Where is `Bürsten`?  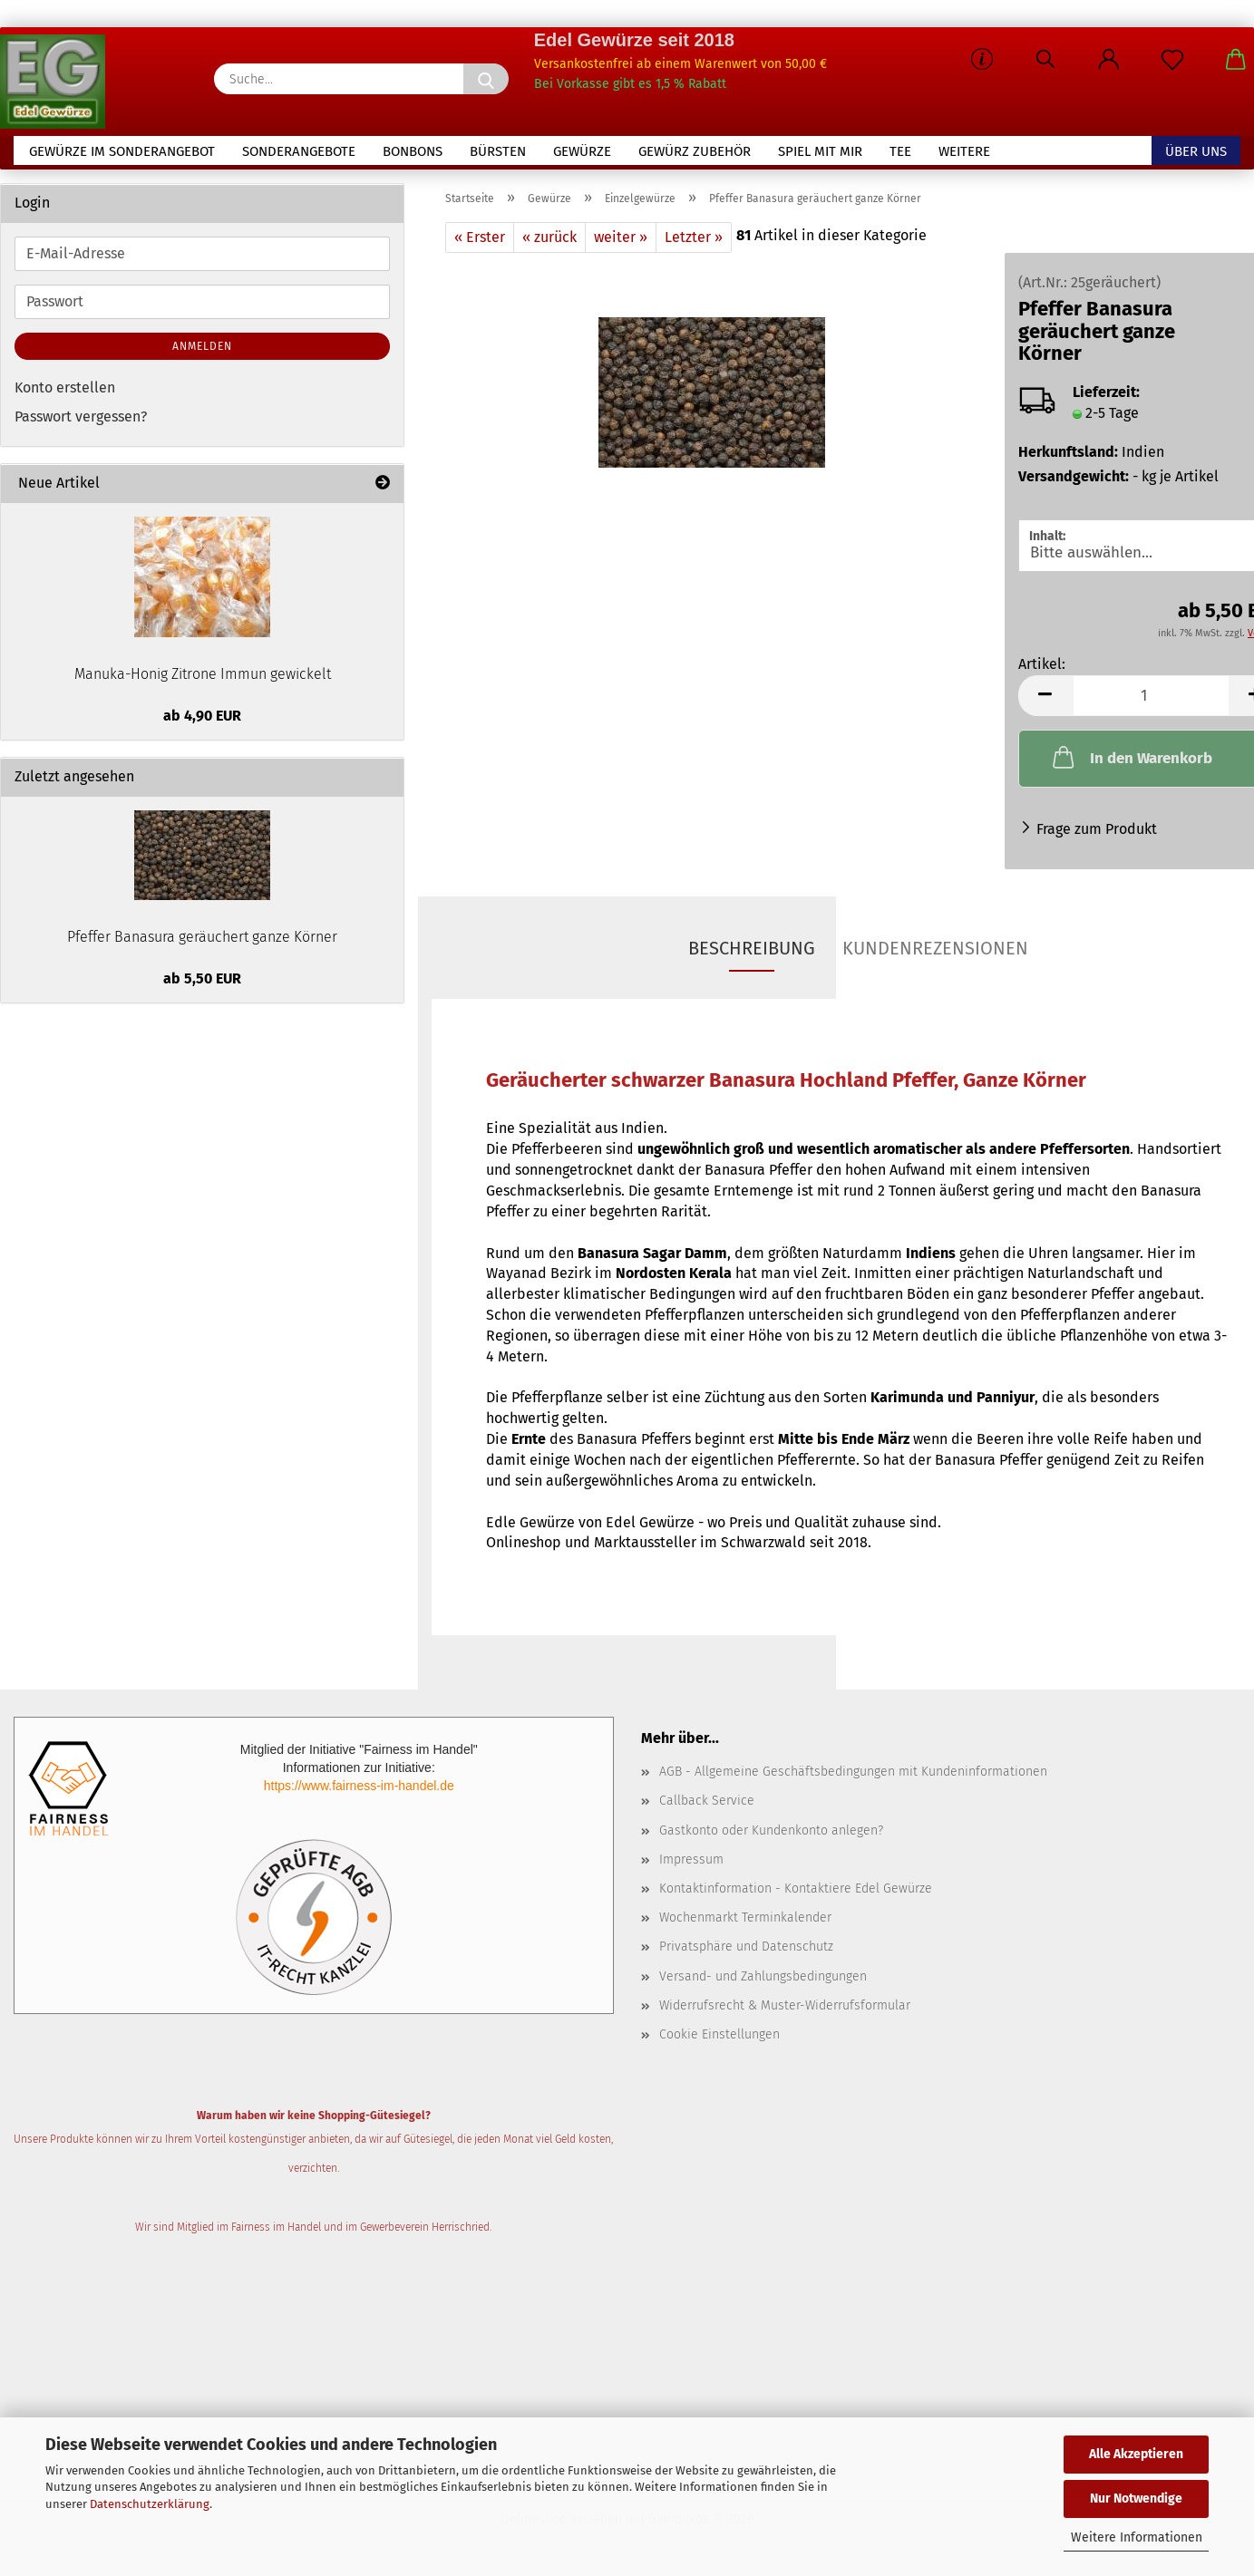
Bürsten is located at coordinates (498, 151).